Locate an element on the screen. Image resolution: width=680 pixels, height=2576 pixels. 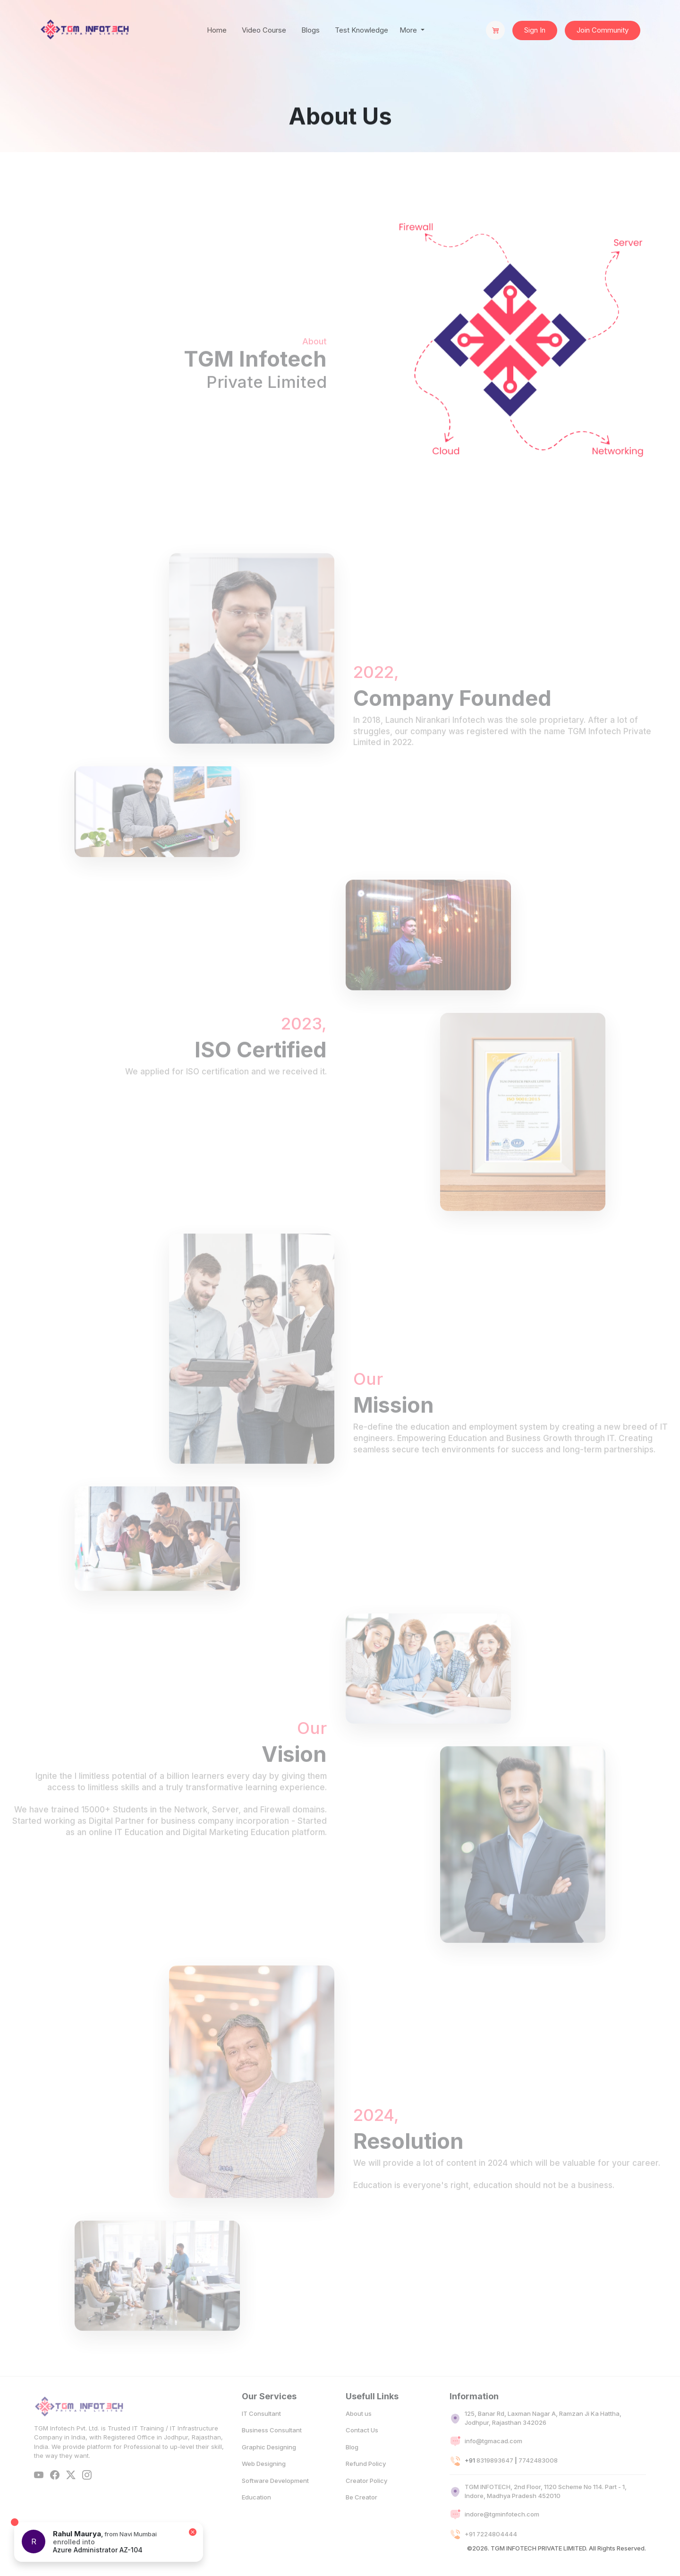
Video Course is located at coordinates (264, 30).